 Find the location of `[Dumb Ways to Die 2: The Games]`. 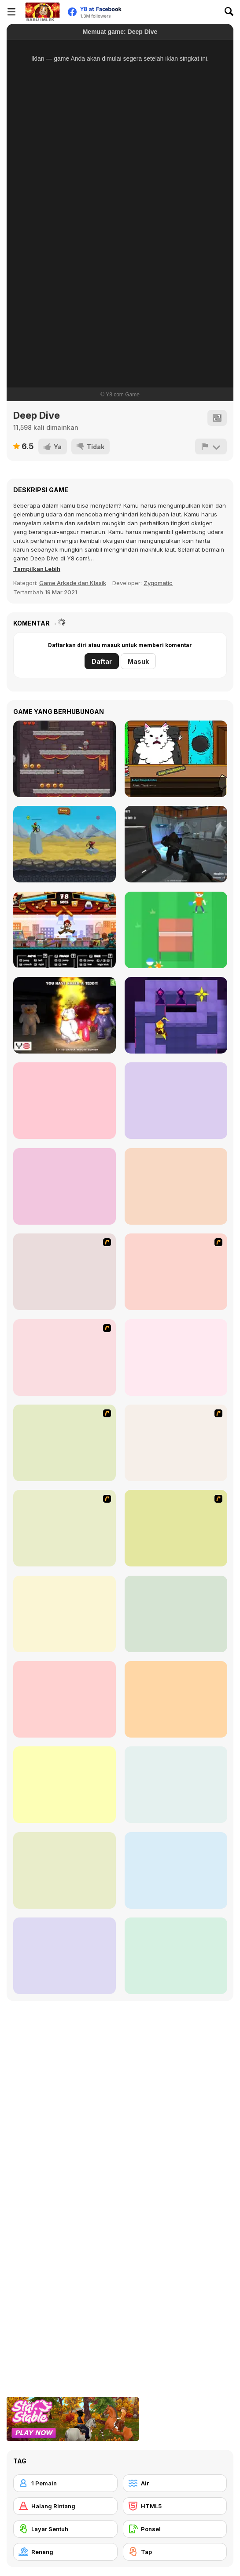

[Dumb Ways to Die 2: The Games] is located at coordinates (64, 1955).